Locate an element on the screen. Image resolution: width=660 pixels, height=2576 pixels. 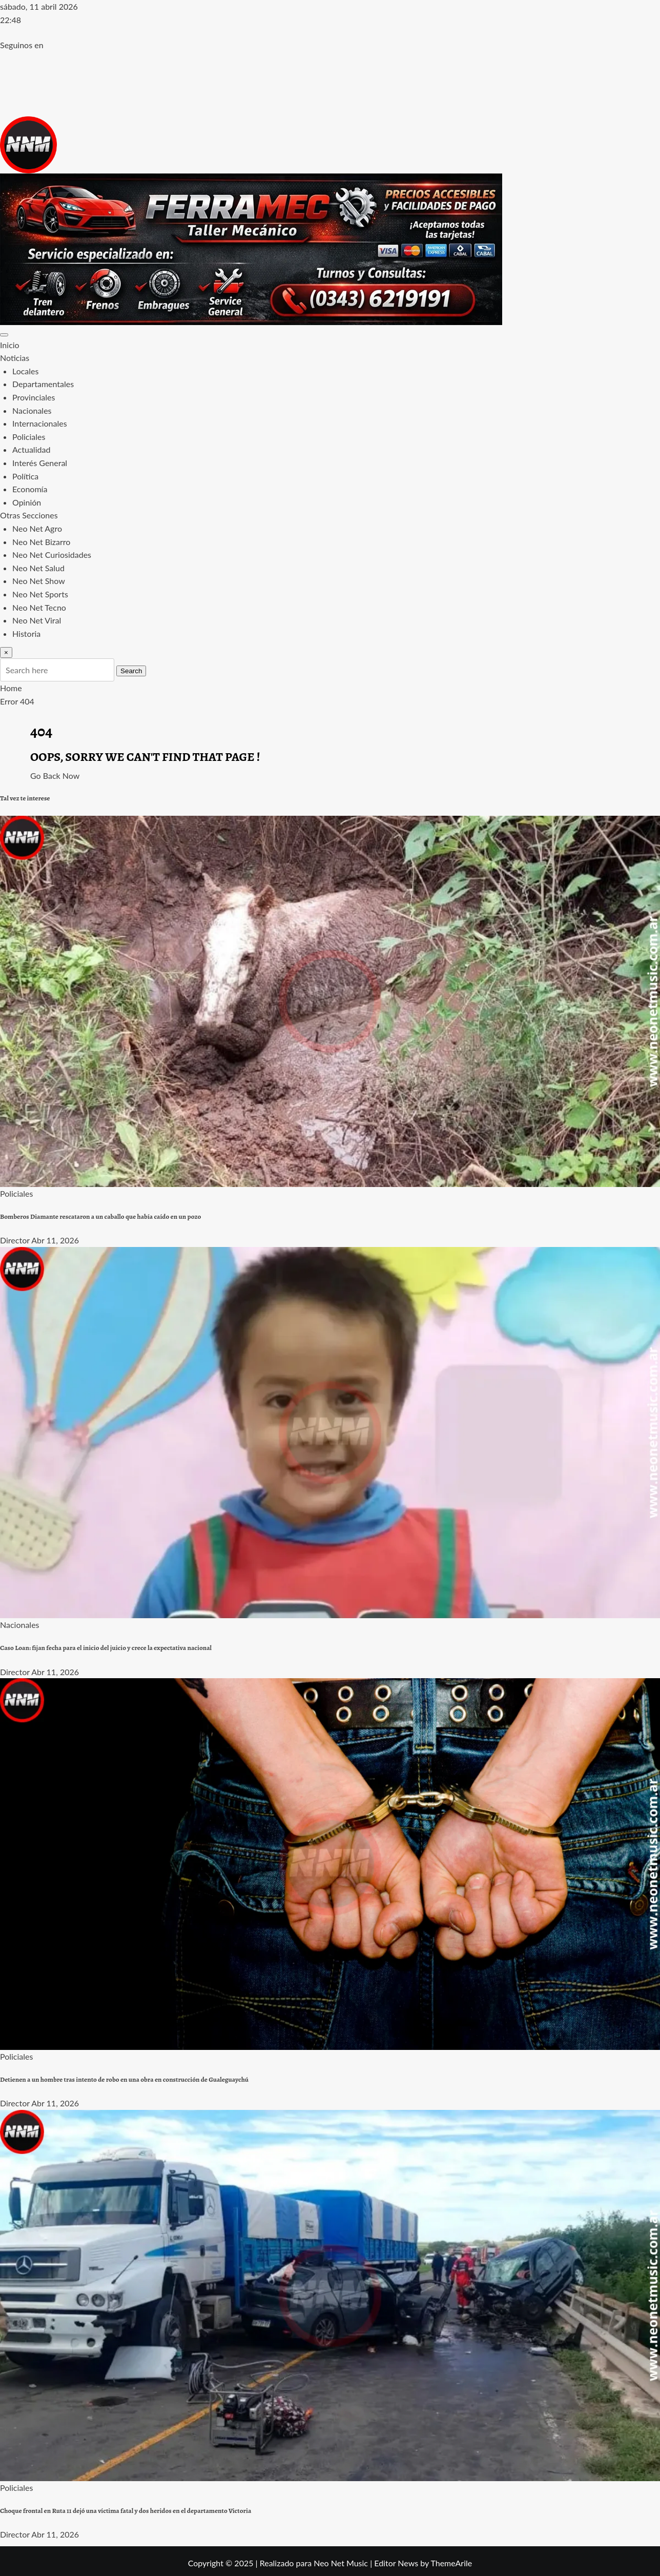
Neo Net Bizarro is located at coordinates (41, 542).